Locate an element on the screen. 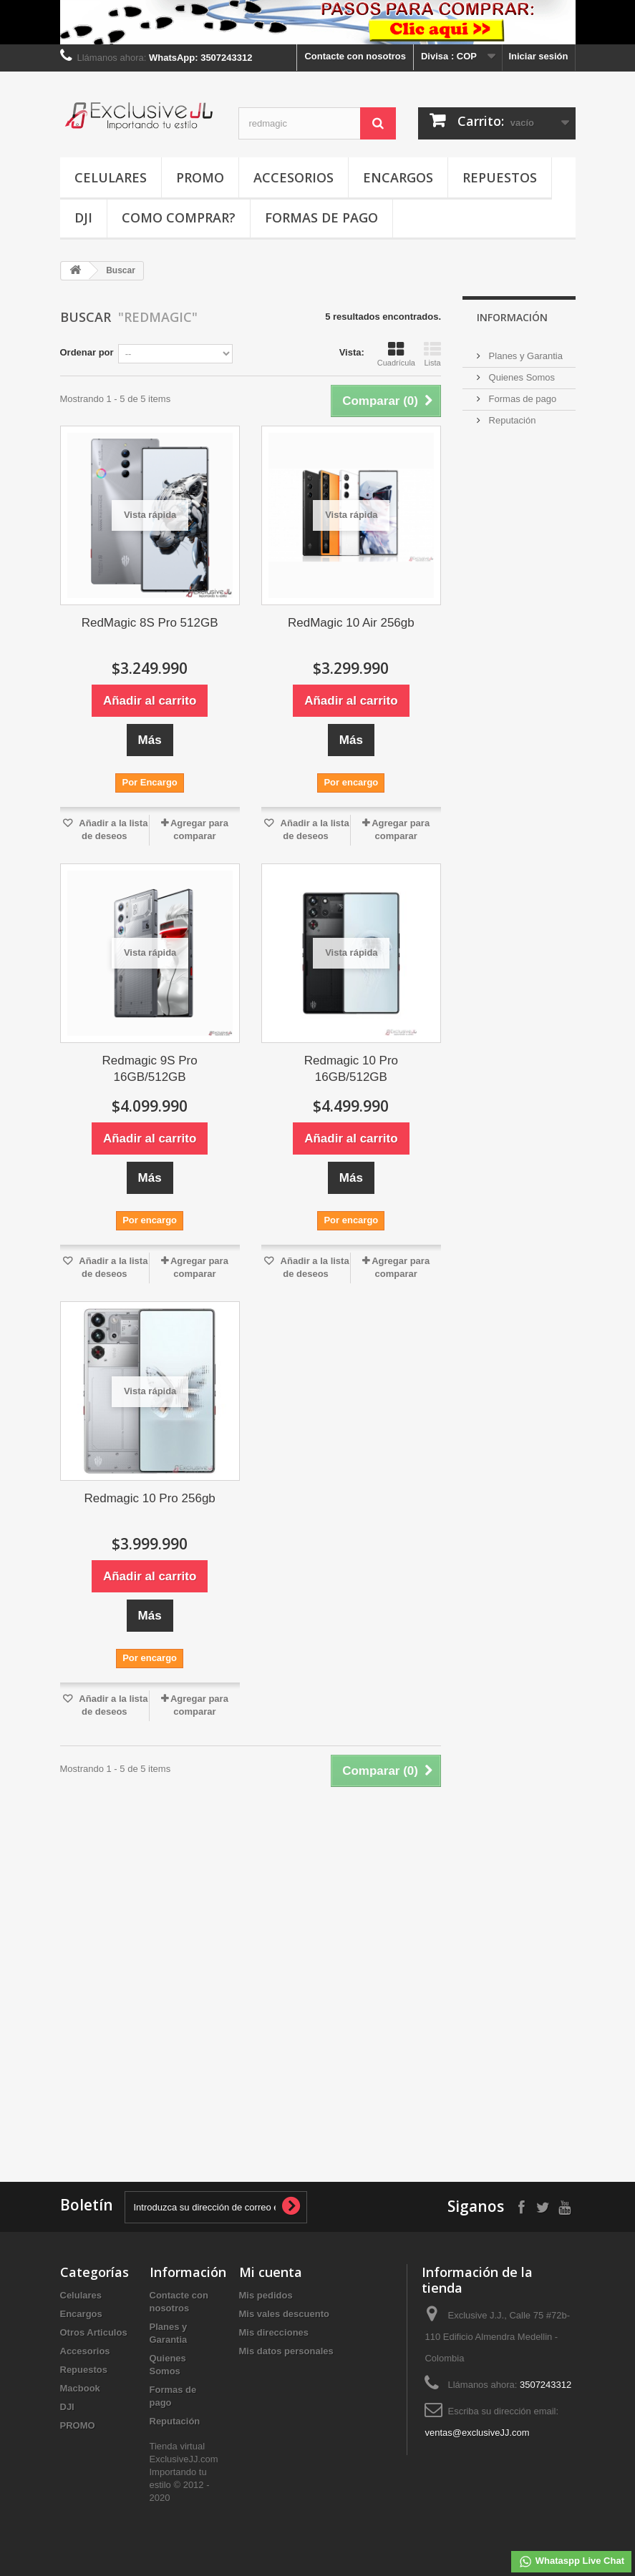  Mis datos personales is located at coordinates (286, 2351).